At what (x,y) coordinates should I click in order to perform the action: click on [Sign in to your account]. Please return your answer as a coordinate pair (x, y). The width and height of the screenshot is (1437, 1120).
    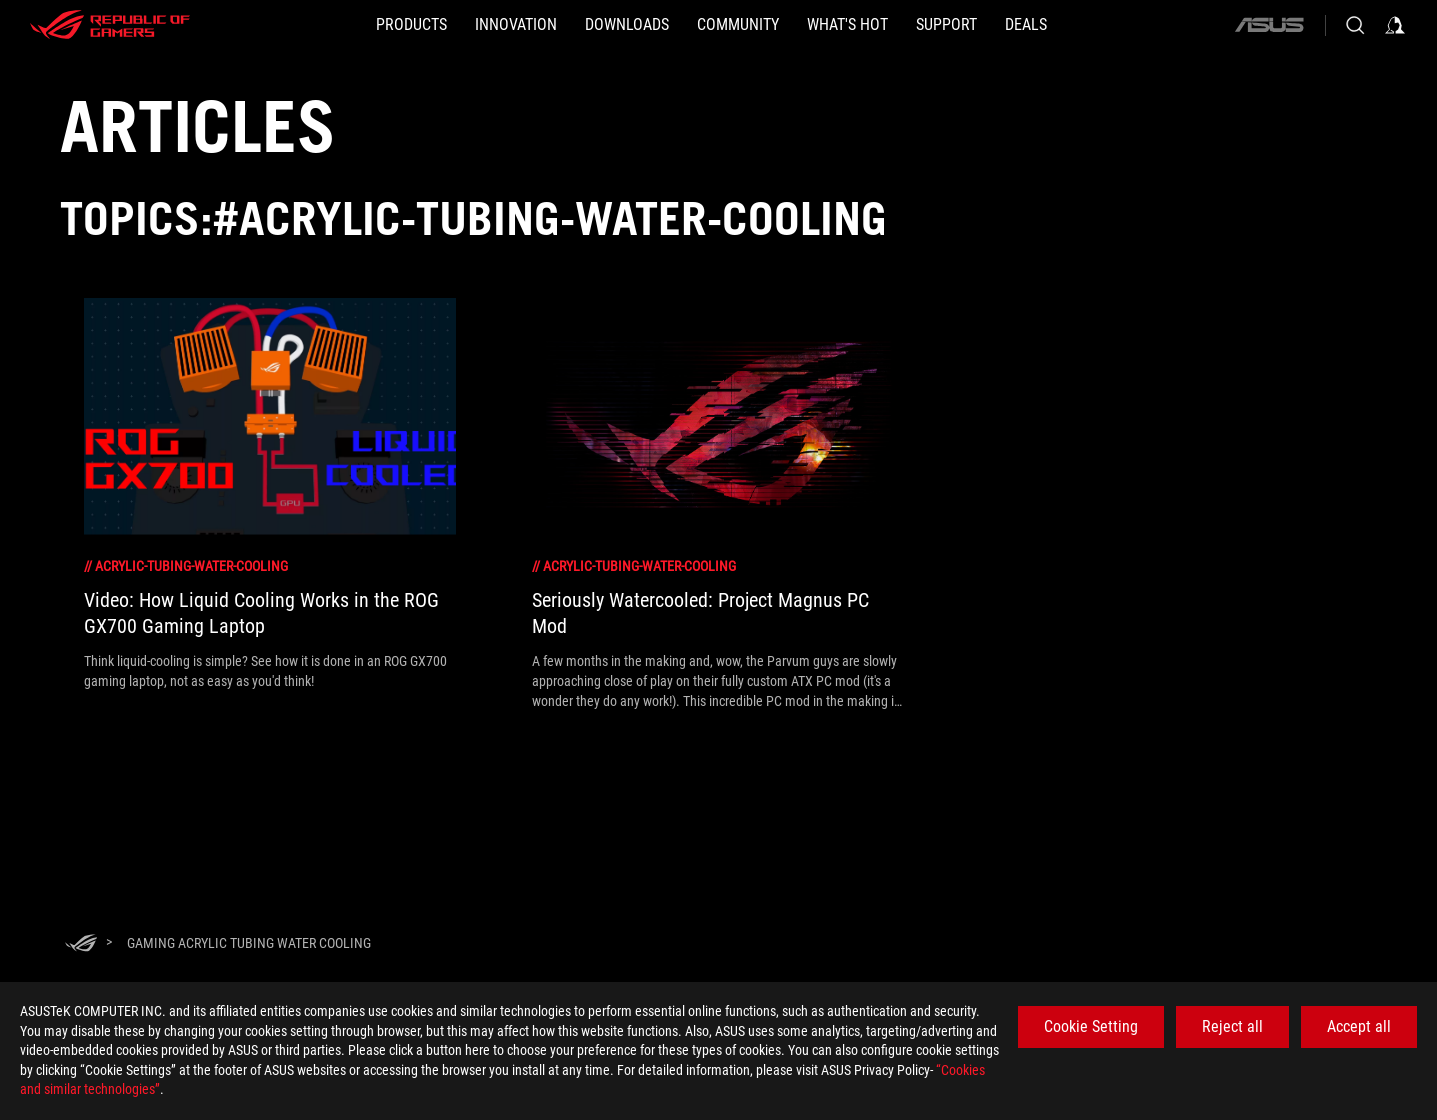
    Looking at the image, I should click on (1395, 25).